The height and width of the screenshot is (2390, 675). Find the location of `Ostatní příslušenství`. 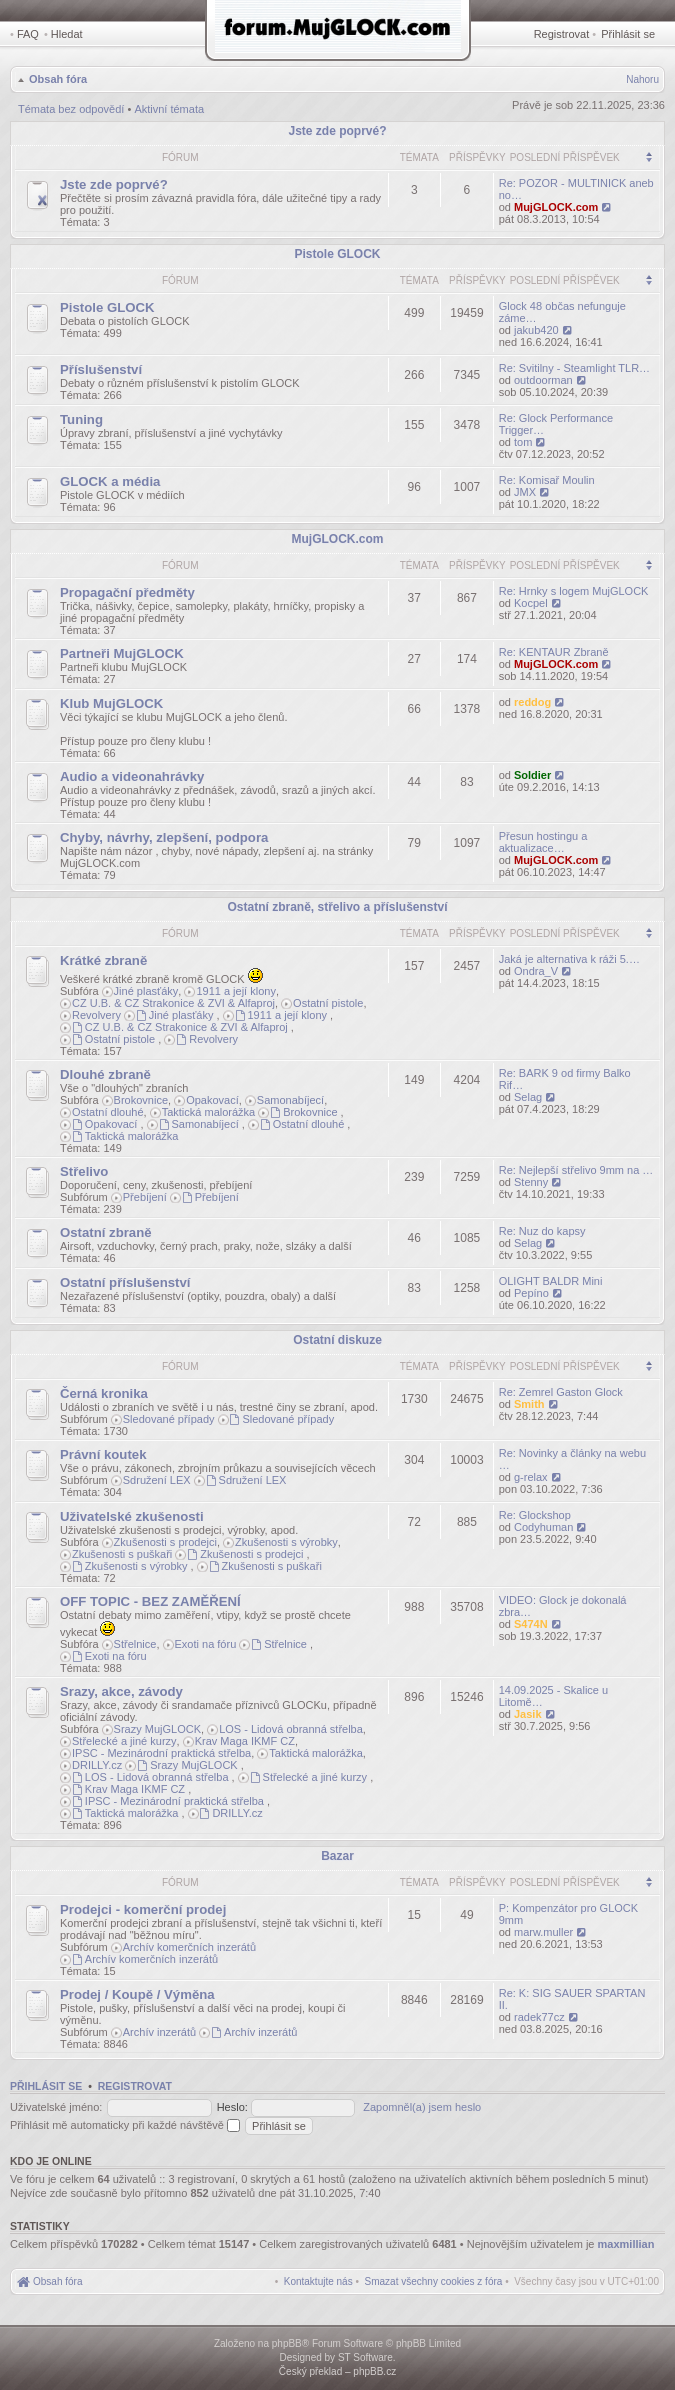

Ostatní příslušenství is located at coordinates (125, 1282).